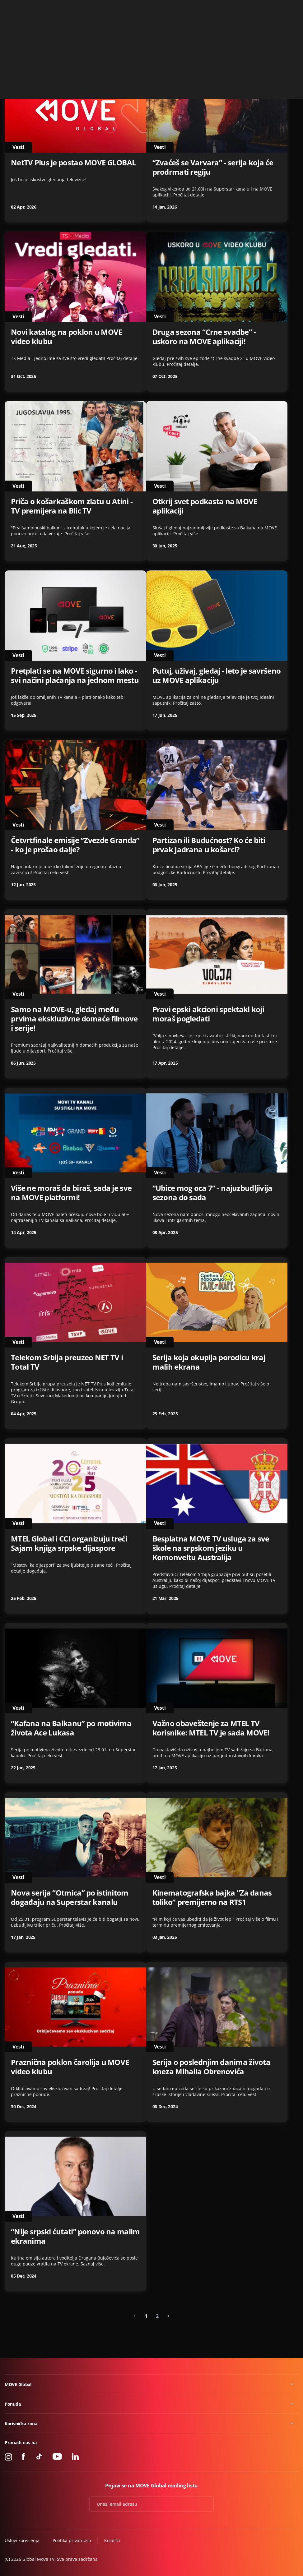  Describe the element at coordinates (212, 1192) in the screenshot. I see `“Ubice mog oca 7” - najuzbudljivija sezona do sada` at that location.